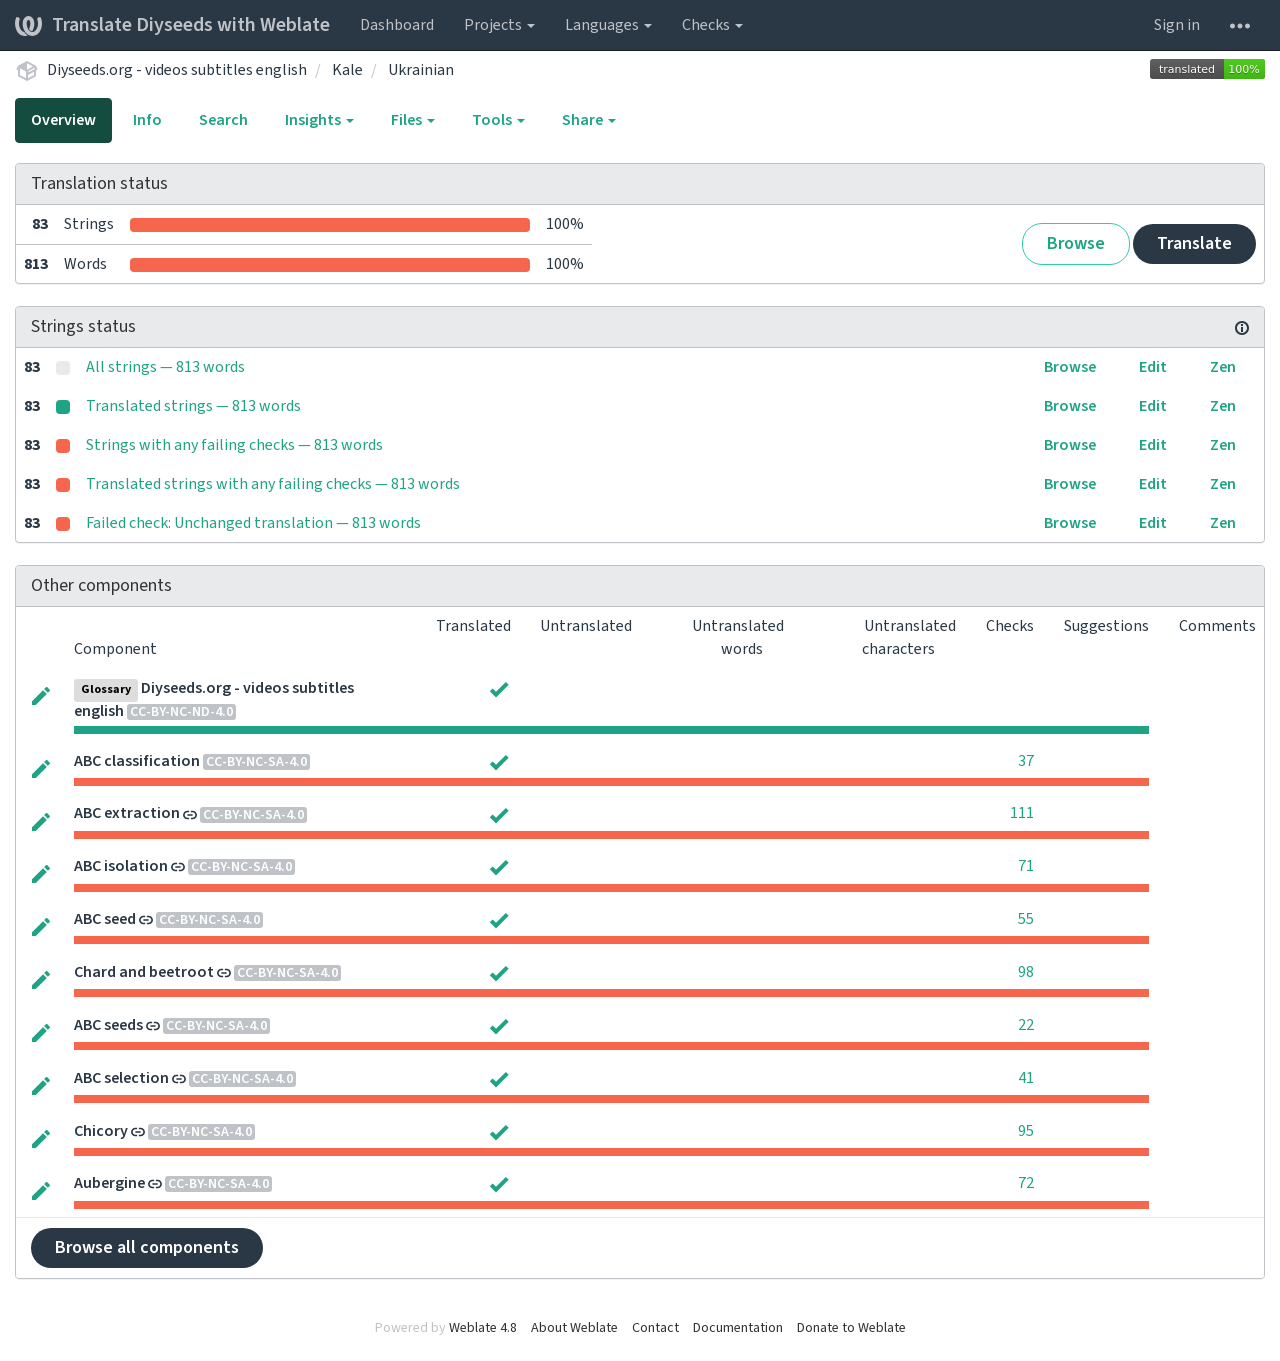 The image size is (1280, 1361). Describe the element at coordinates (738, 1328) in the screenshot. I see `Documentation` at that location.